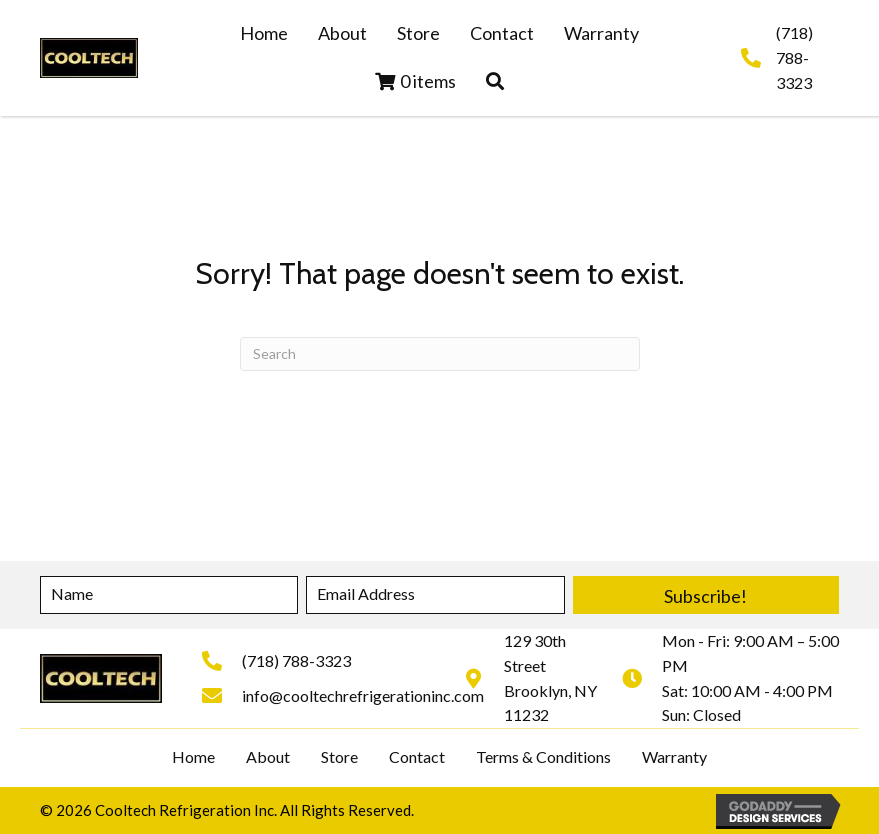  Describe the element at coordinates (193, 756) in the screenshot. I see `Home` at that location.